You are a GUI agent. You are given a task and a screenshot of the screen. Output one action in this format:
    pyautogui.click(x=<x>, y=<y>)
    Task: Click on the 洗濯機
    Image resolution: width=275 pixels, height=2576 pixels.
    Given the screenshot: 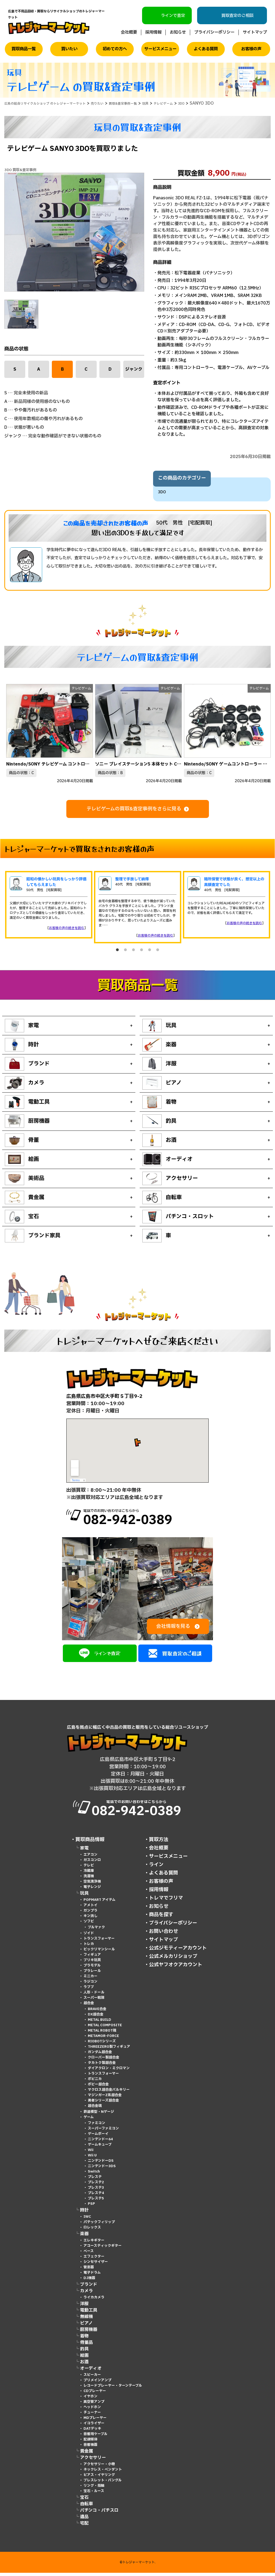 What is the action you would take?
    pyautogui.click(x=89, y=1879)
    